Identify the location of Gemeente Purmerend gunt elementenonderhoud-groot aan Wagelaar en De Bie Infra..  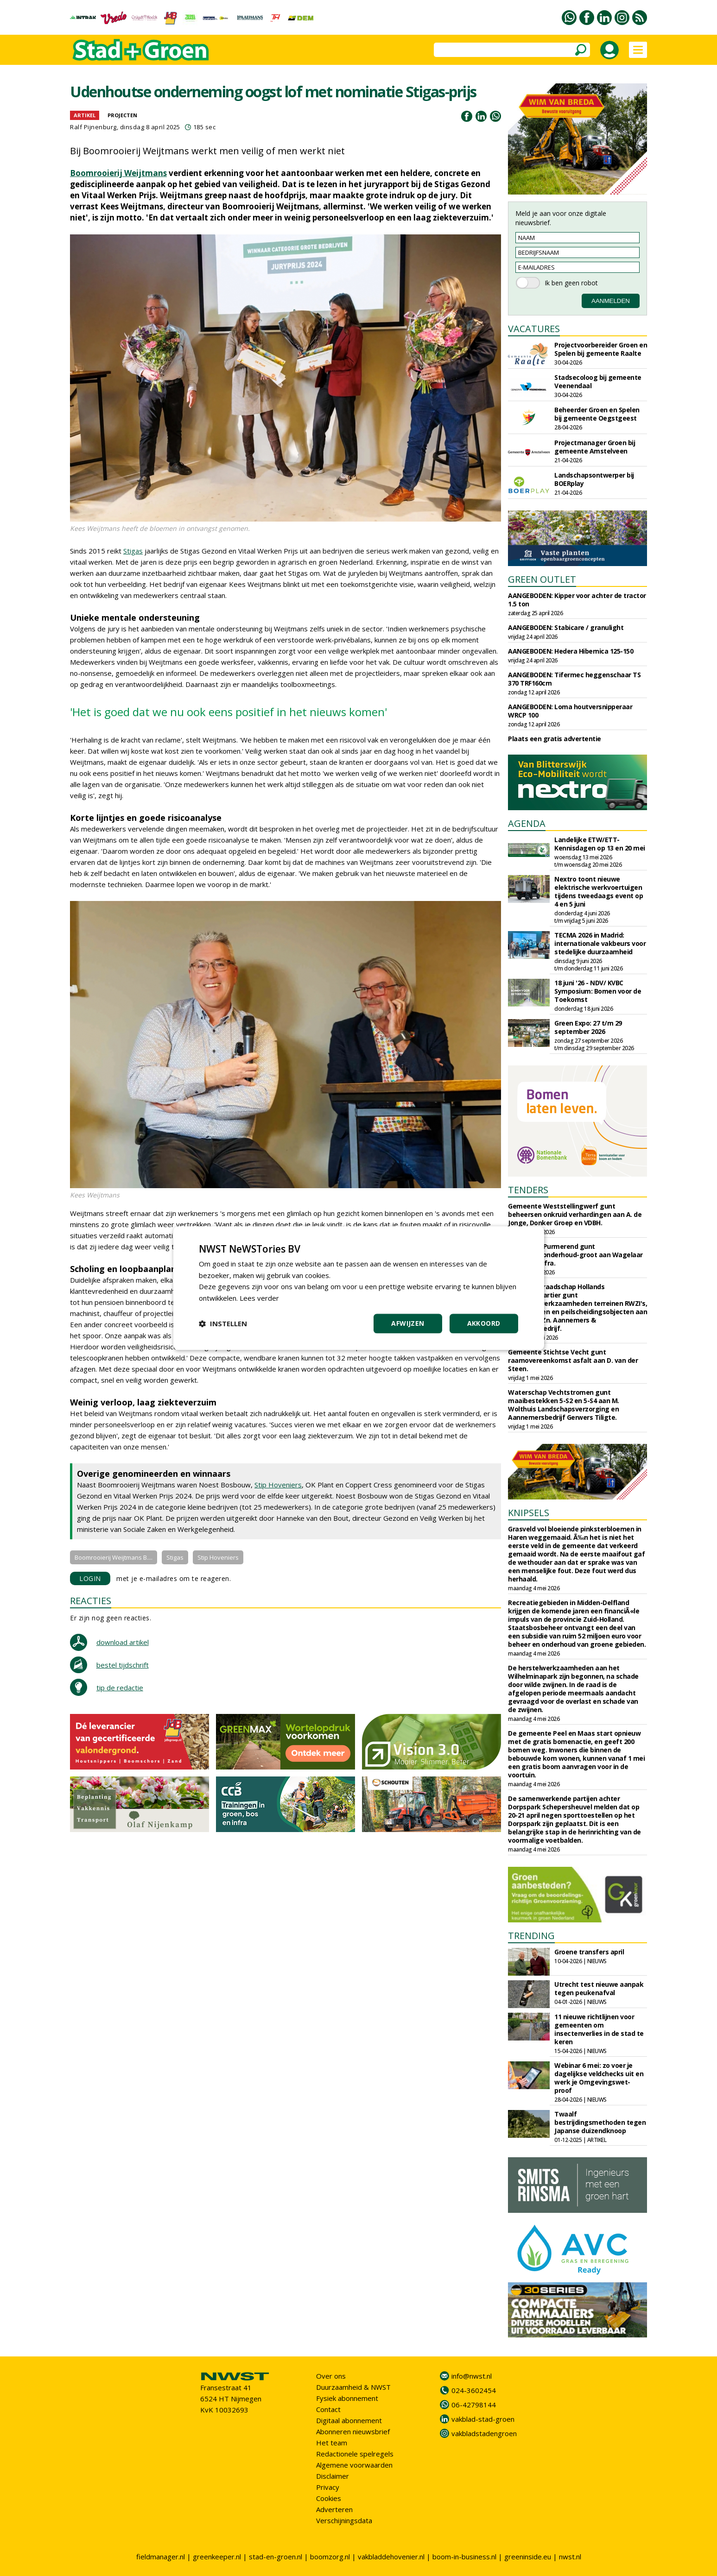
(575, 1254).